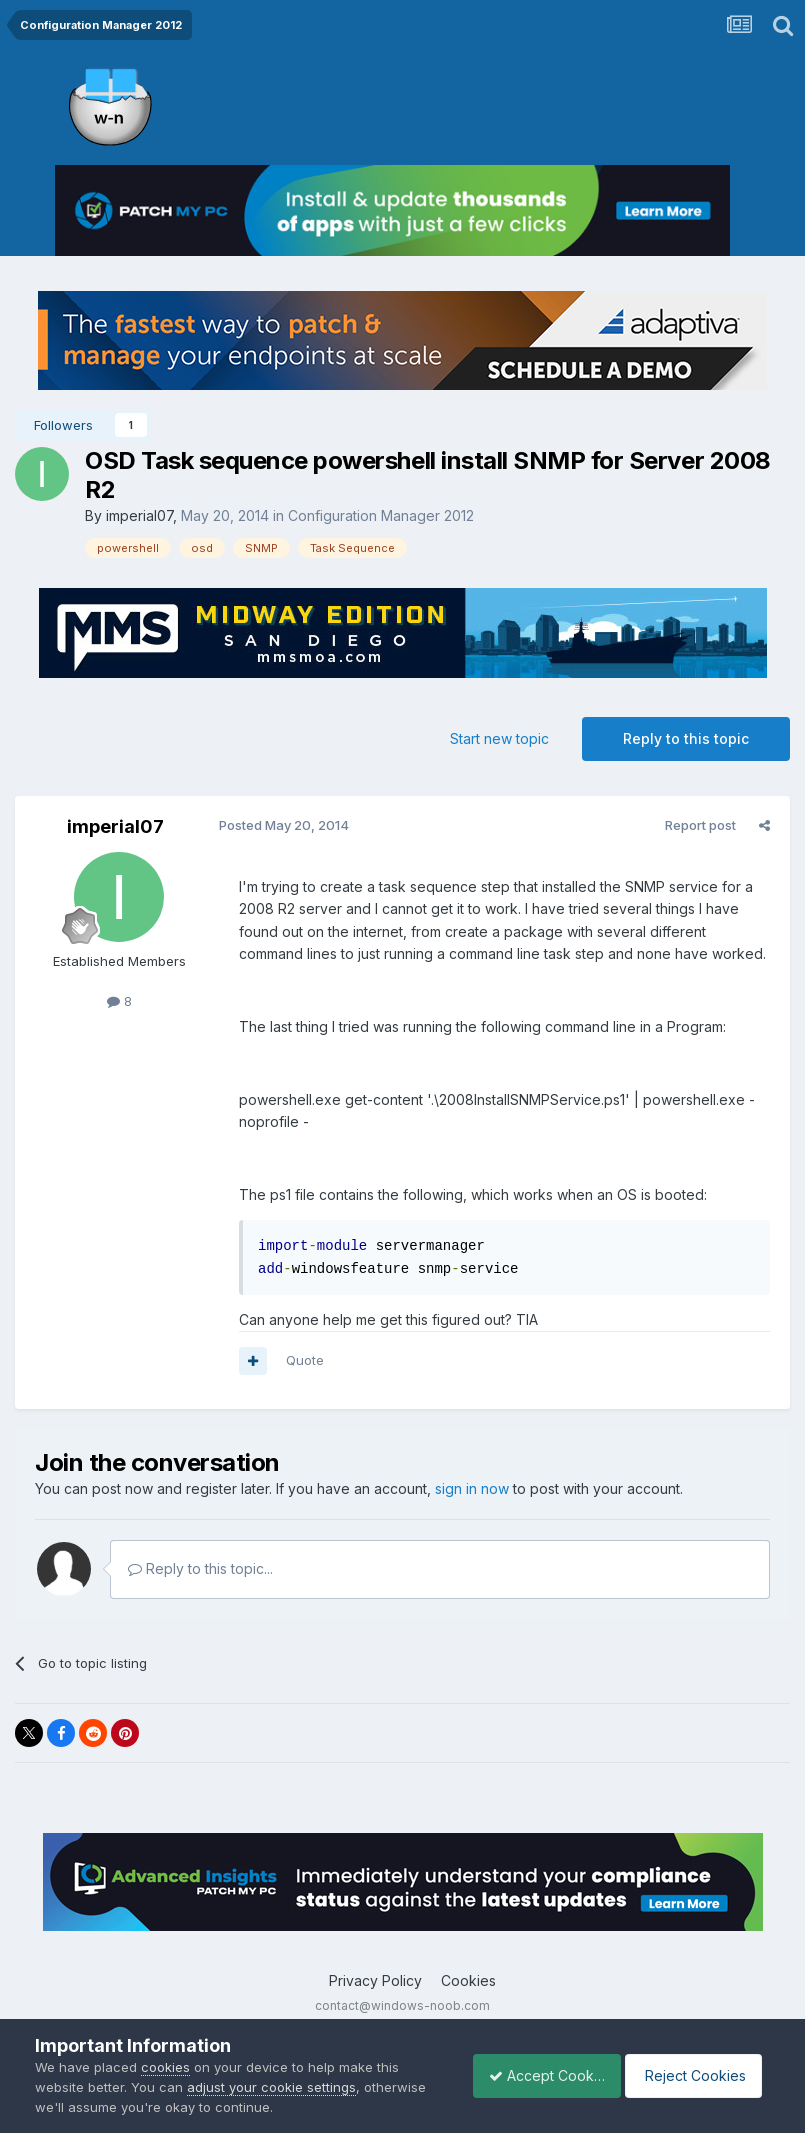  What do you see at coordinates (375, 1980) in the screenshot?
I see `Privacy Policy` at bounding box center [375, 1980].